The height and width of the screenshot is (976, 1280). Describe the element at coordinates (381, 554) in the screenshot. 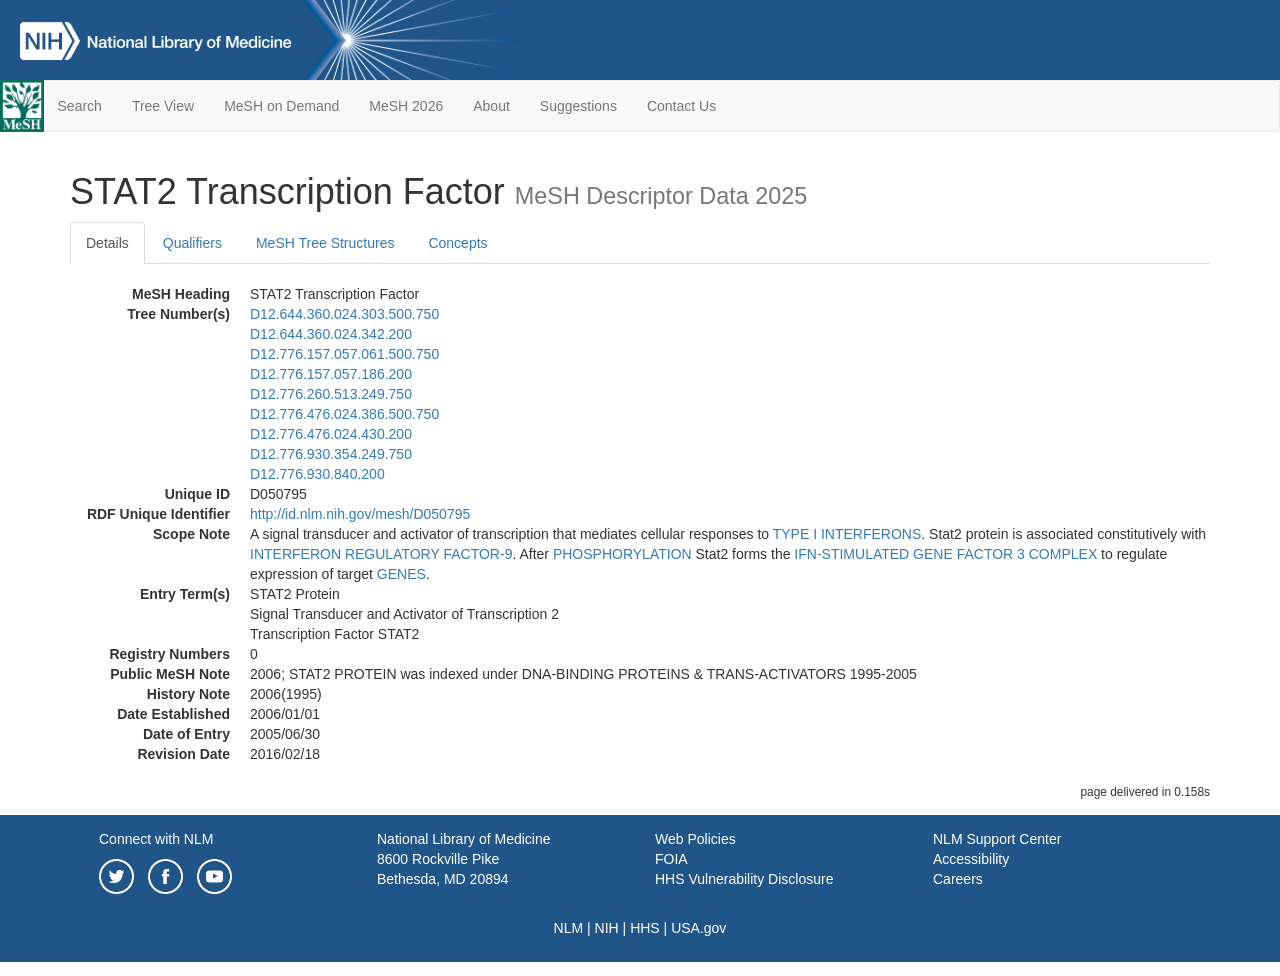

I see `INTERFERON REGULATORY FACTOR-9` at that location.